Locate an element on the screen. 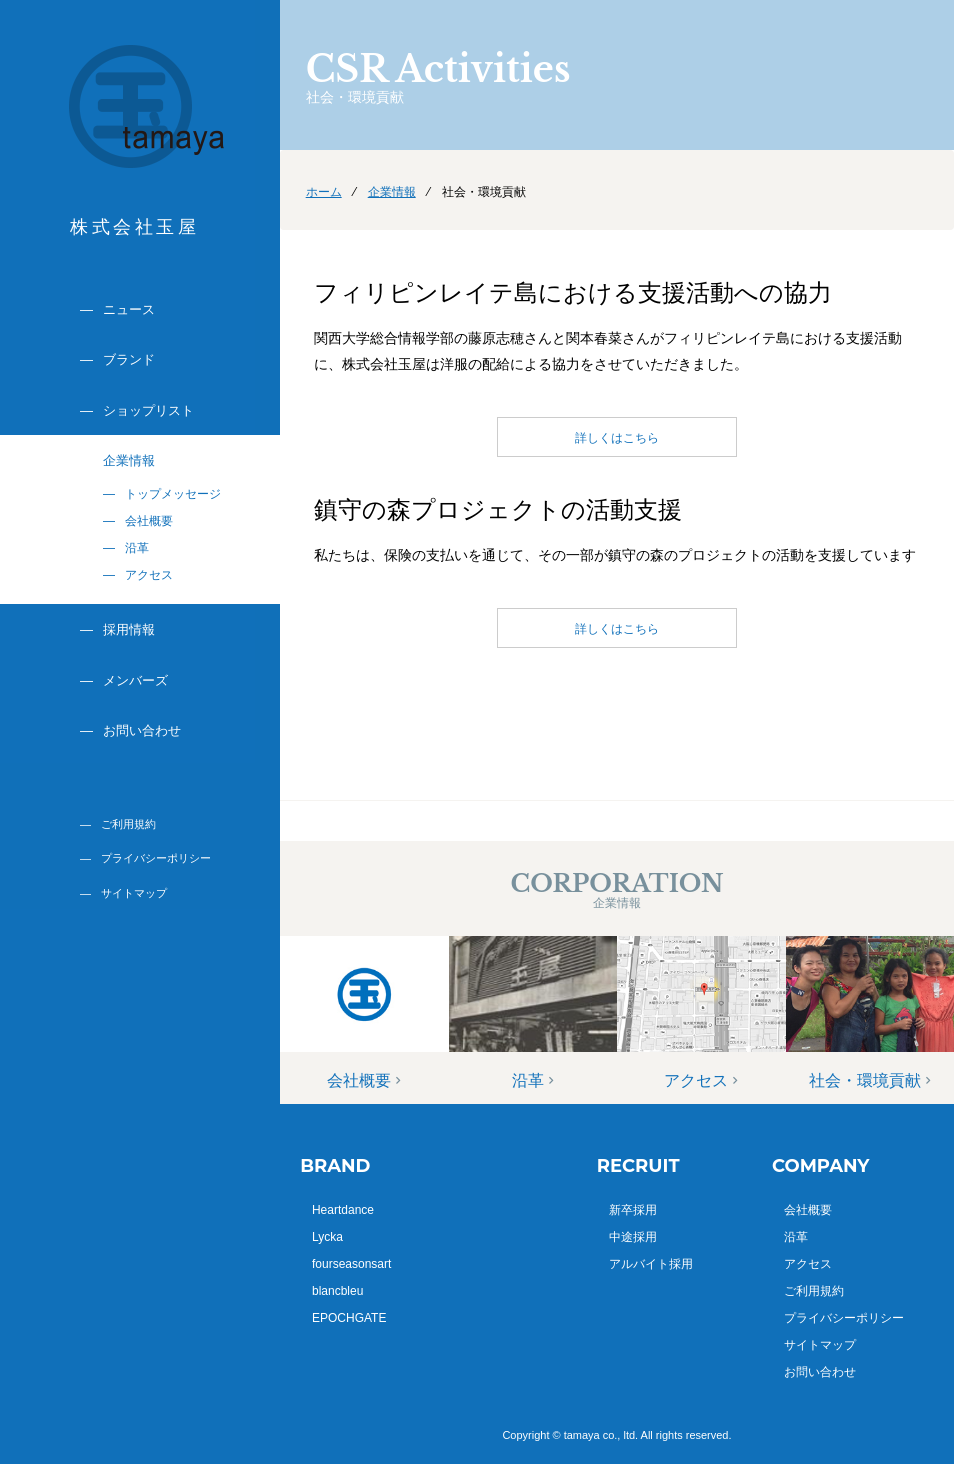 The width and height of the screenshot is (954, 1466). サイトマップ is located at coordinates (134, 893).